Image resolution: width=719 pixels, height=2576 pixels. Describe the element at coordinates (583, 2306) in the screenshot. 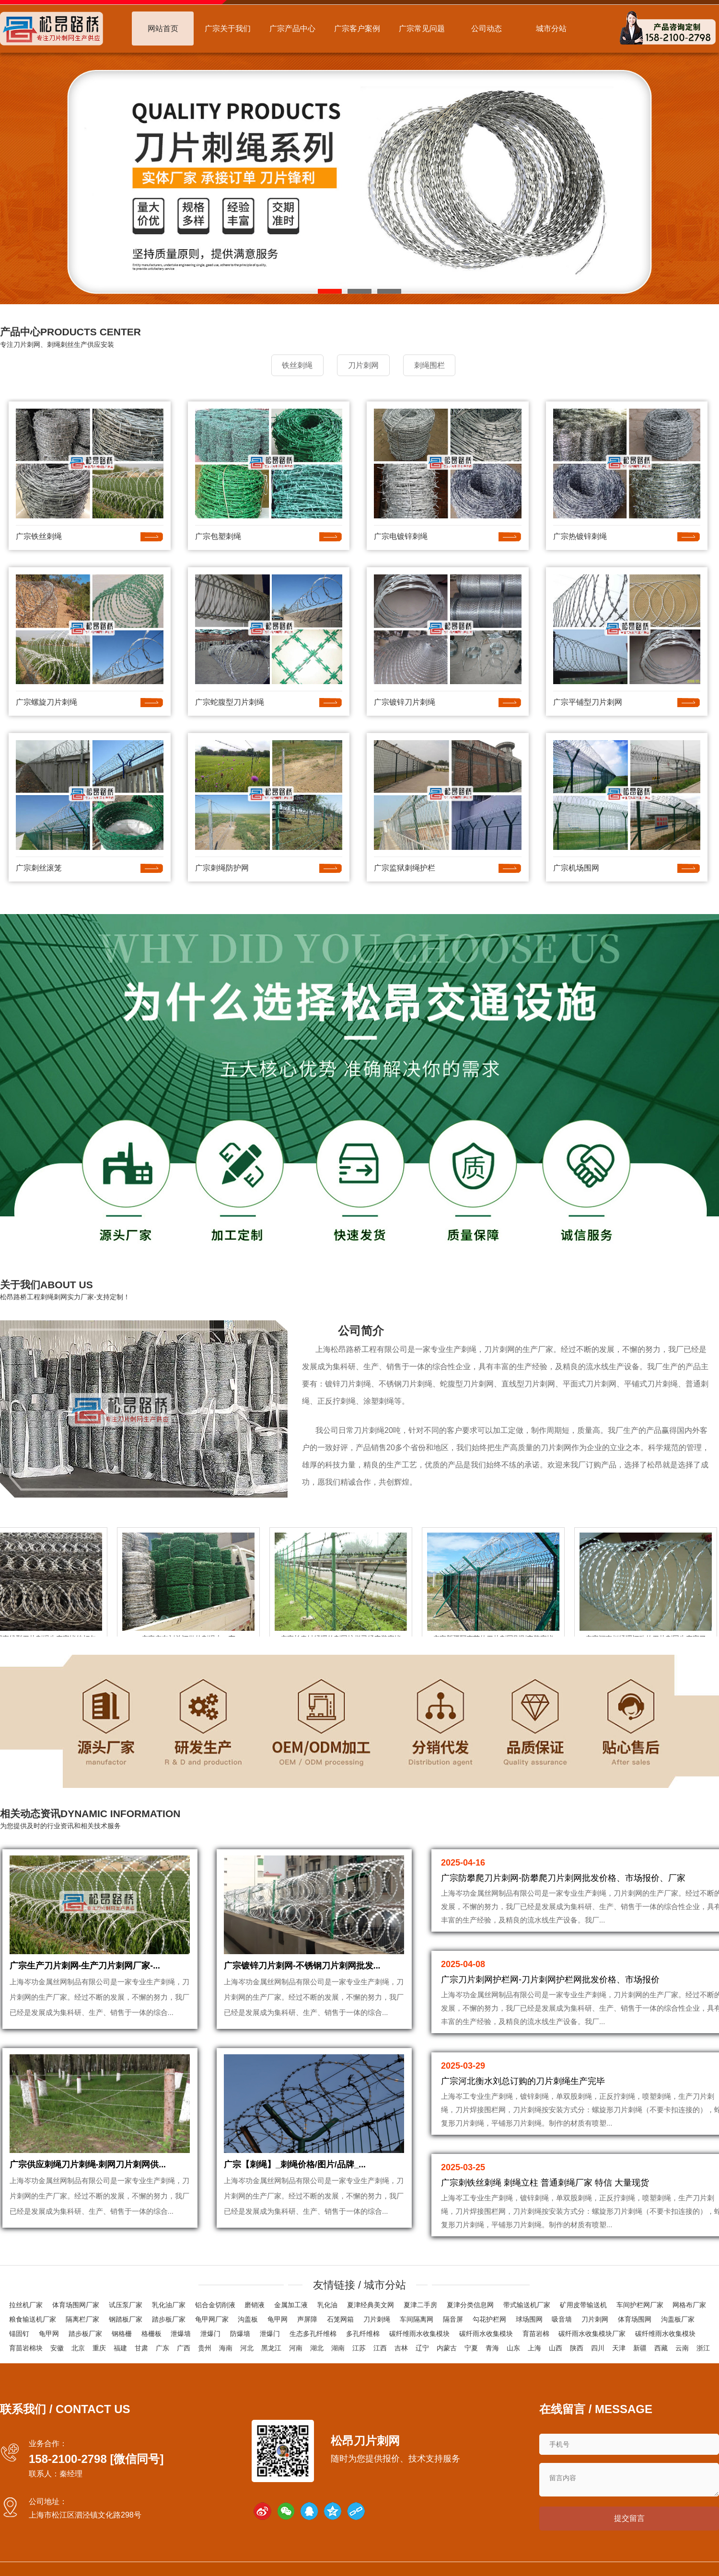

I see `矿用皮带输送机` at that location.